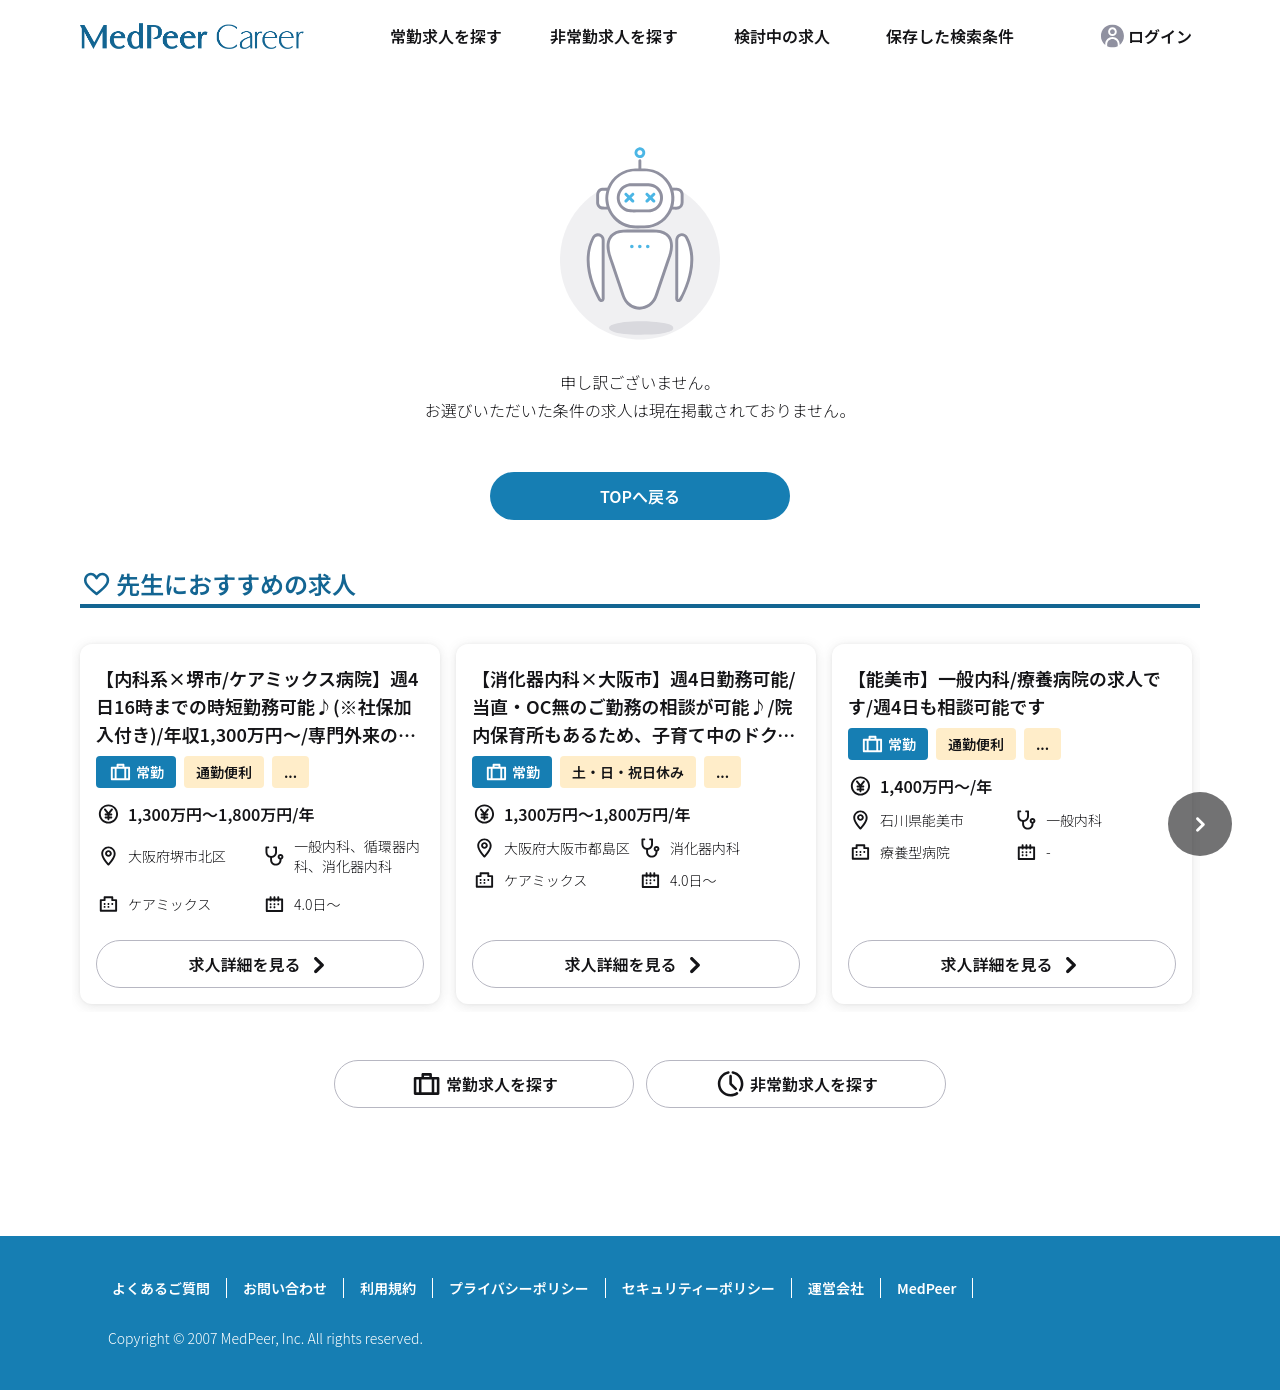 This screenshot has width=1280, height=1390. Describe the element at coordinates (640, 496) in the screenshot. I see `TOPへ戻る` at that location.